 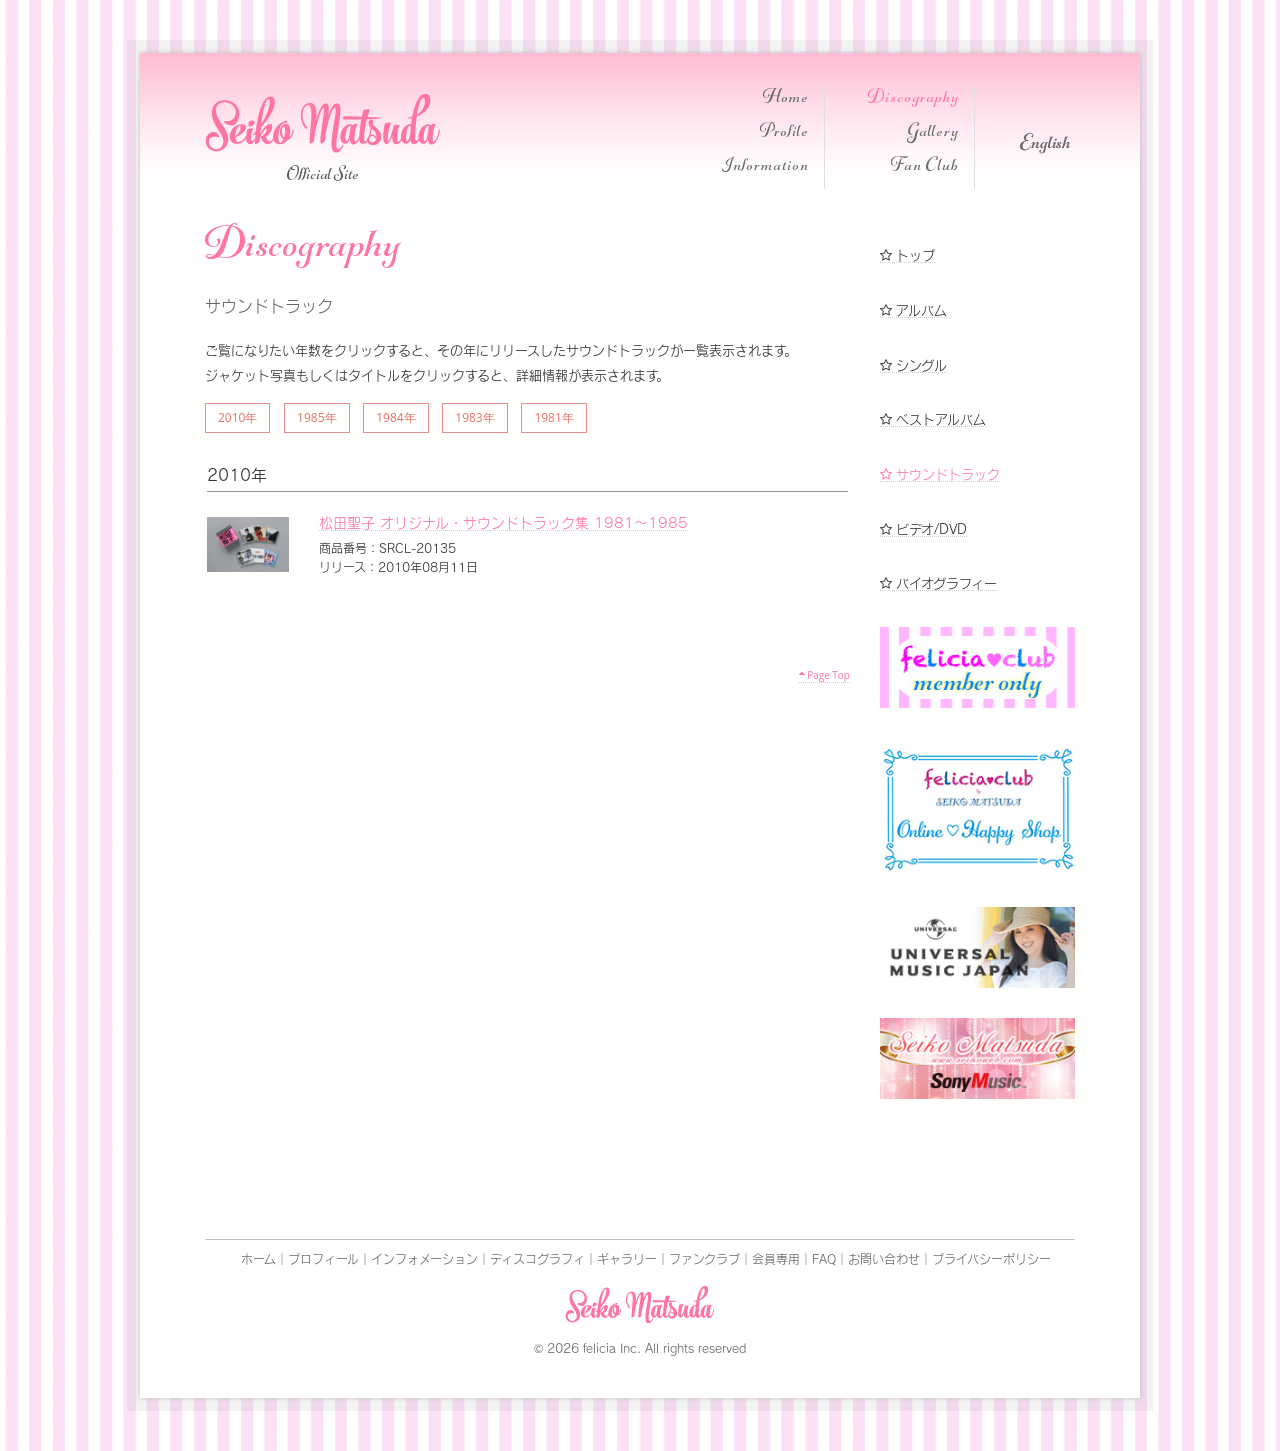 I want to click on ファンクラブ, so click(x=704, y=1259).